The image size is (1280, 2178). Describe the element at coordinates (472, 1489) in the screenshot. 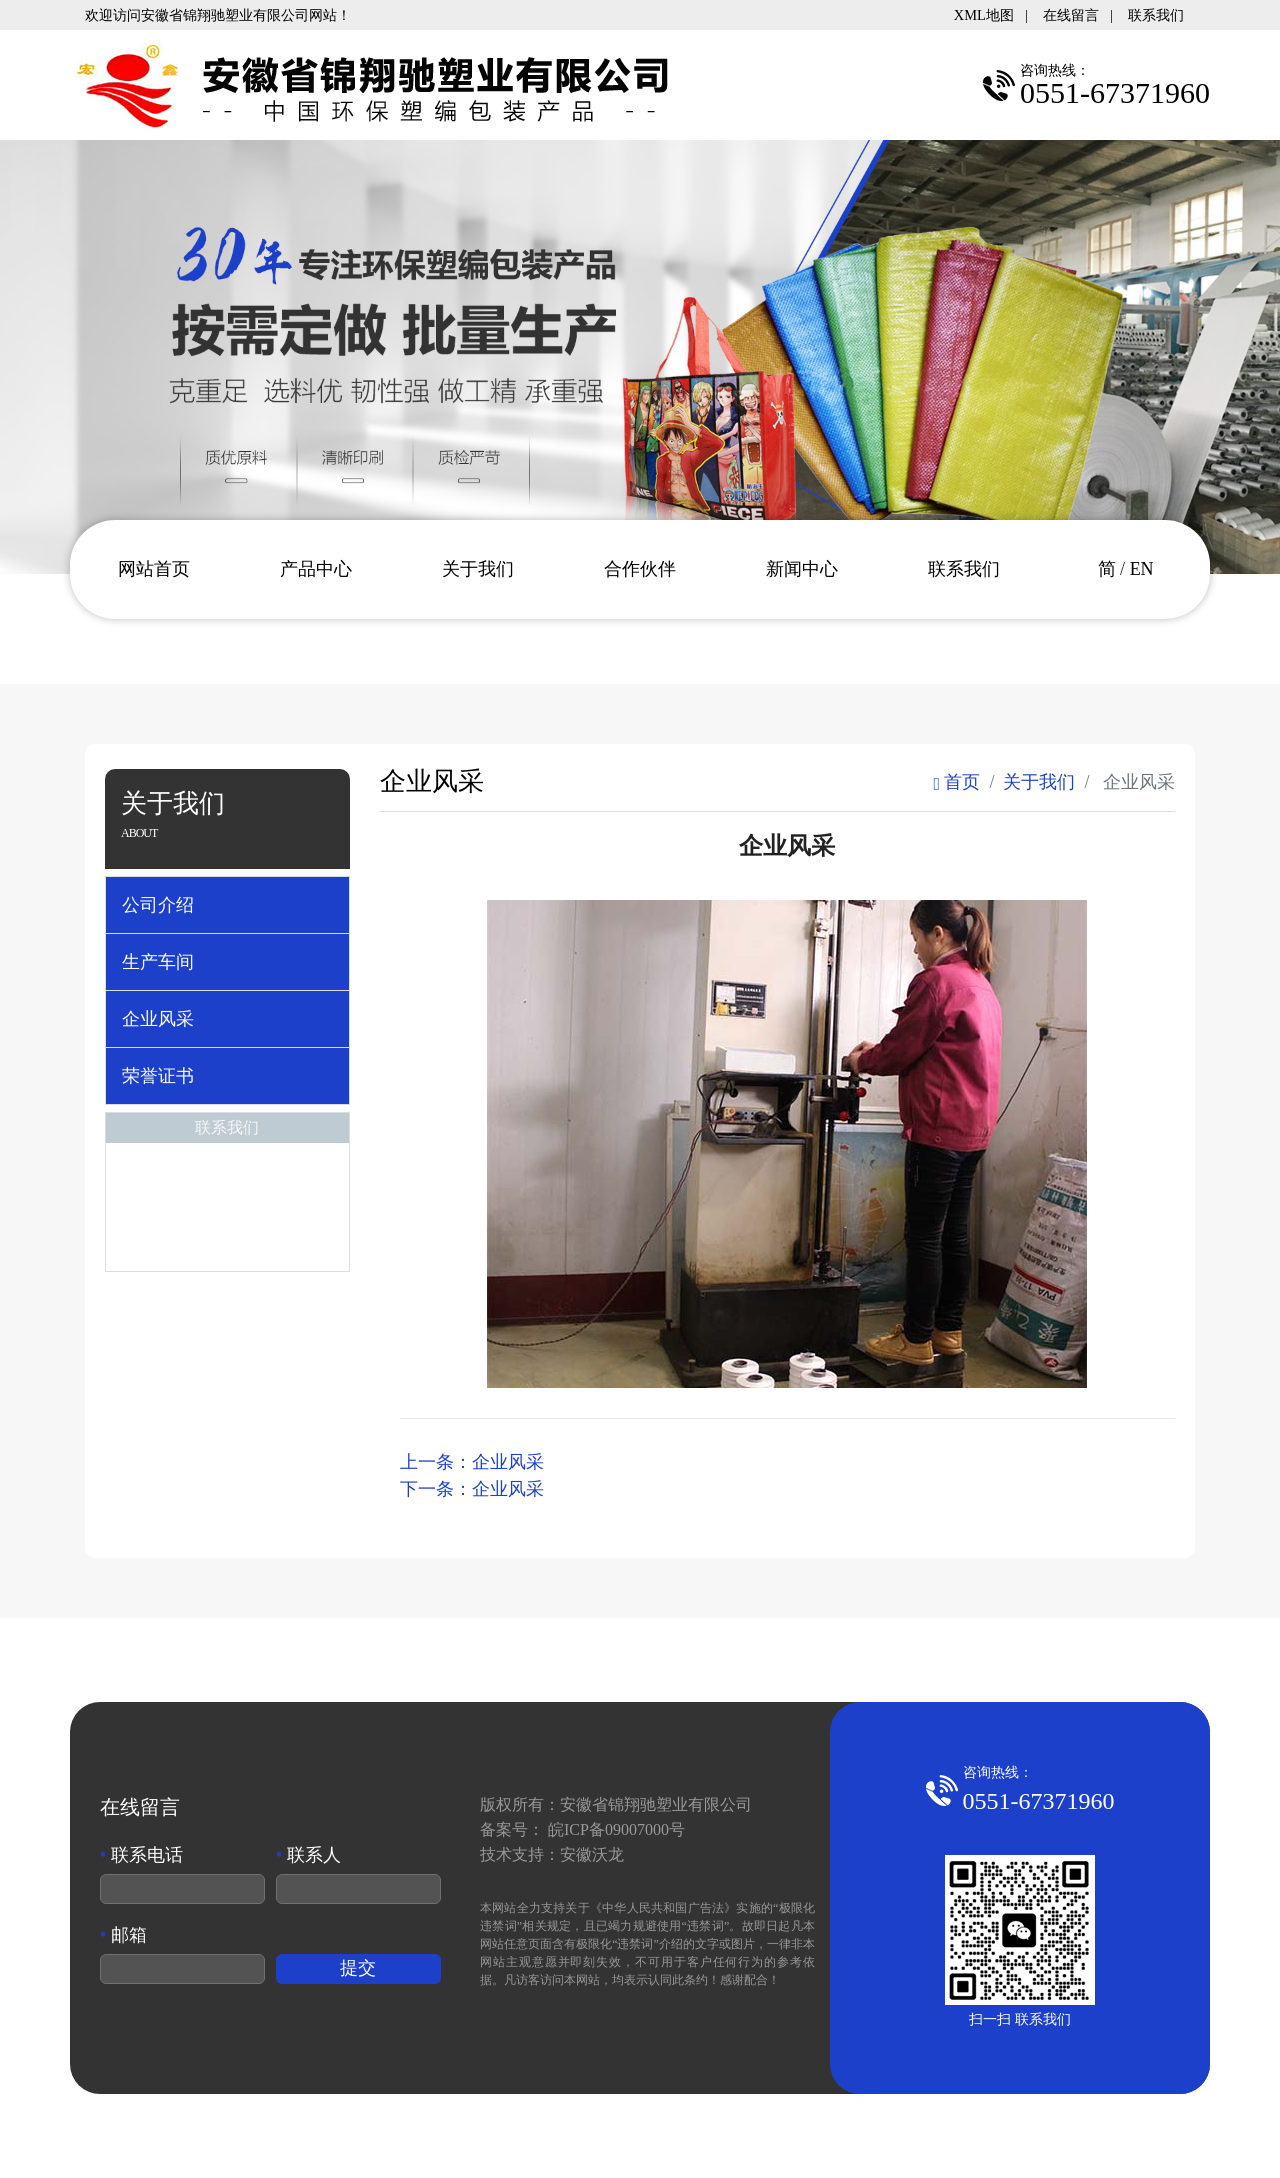

I see `下一条：` at that location.